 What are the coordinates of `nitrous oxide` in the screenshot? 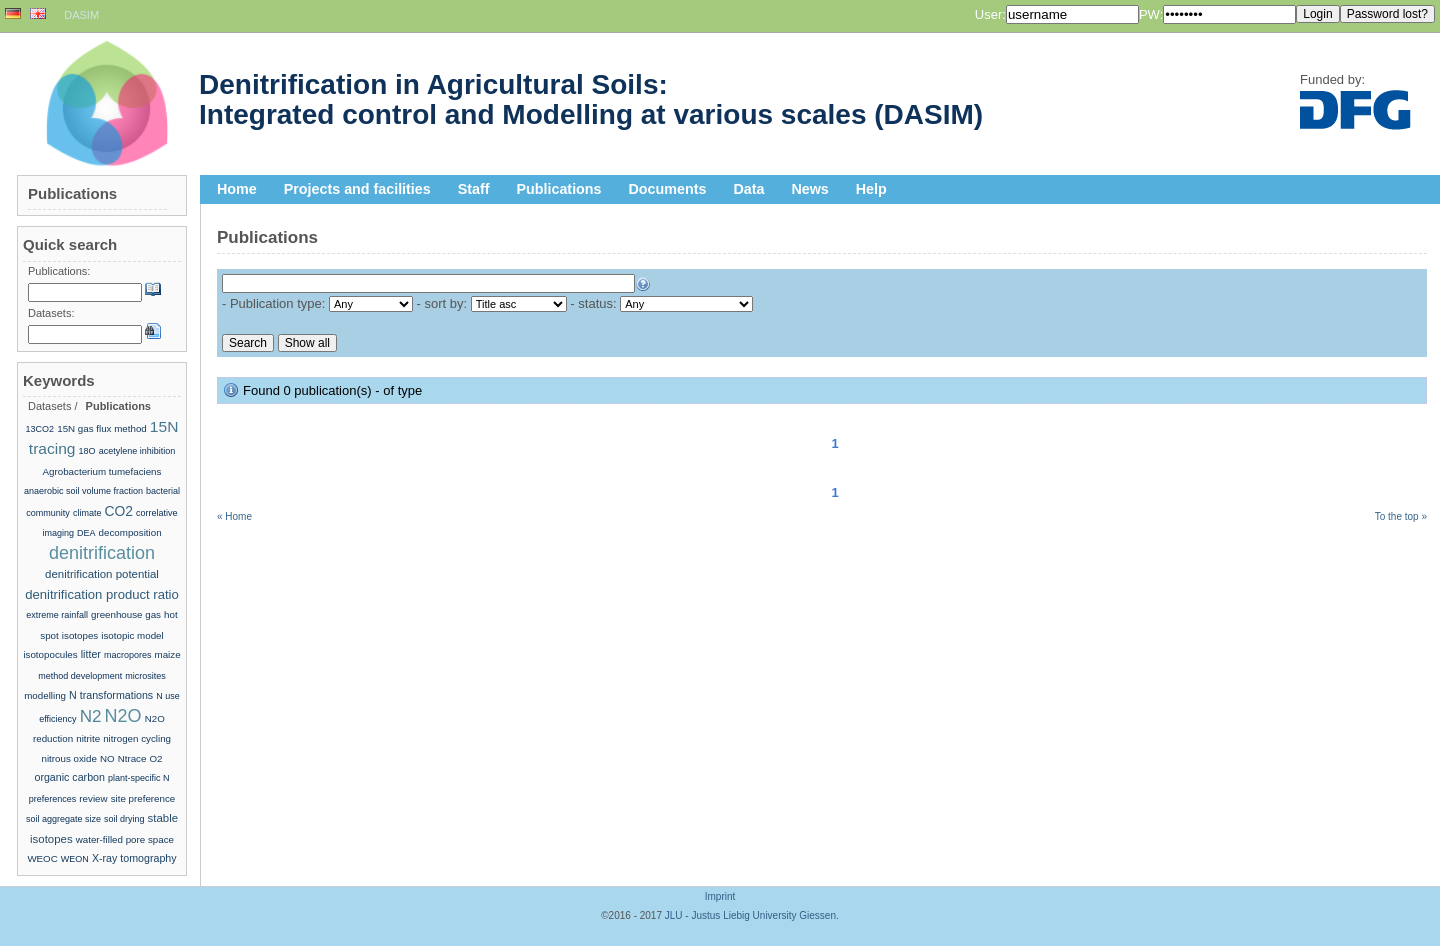 It's located at (68, 758).